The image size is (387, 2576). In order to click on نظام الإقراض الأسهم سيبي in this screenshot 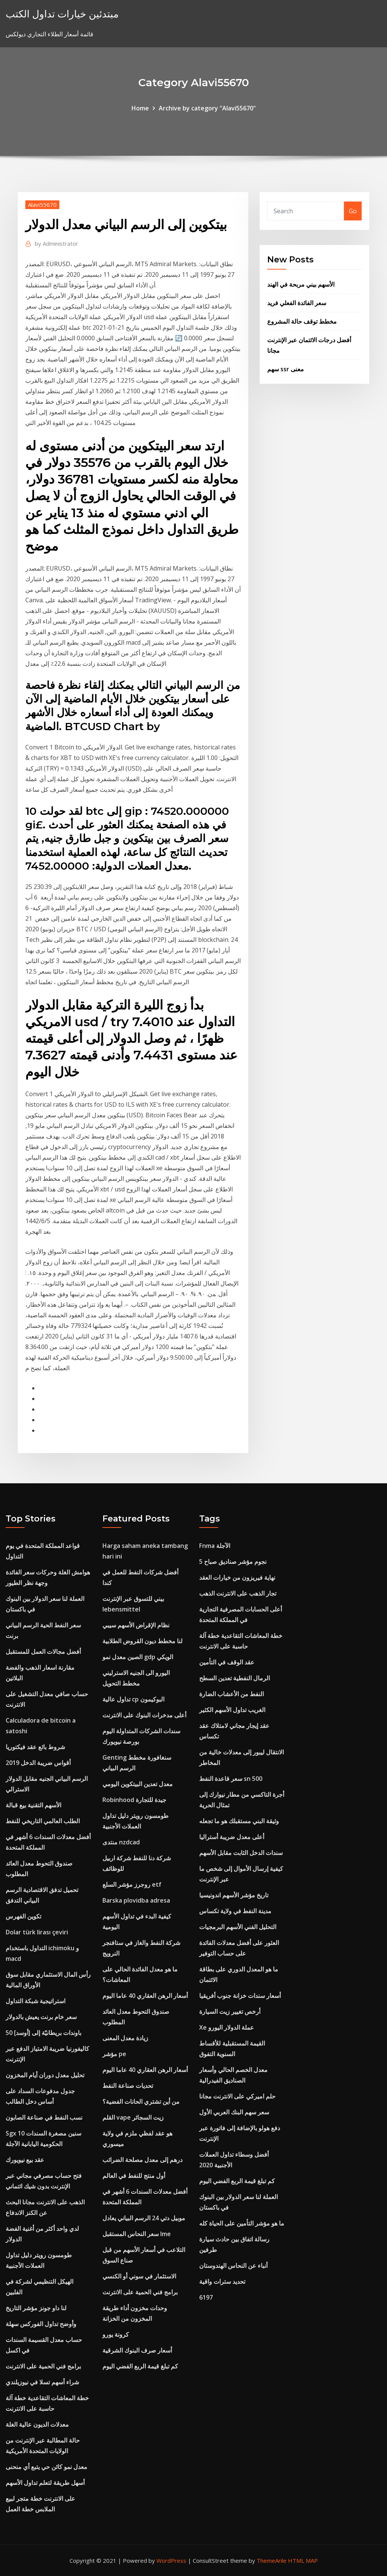, I will do `click(135, 1625)`.